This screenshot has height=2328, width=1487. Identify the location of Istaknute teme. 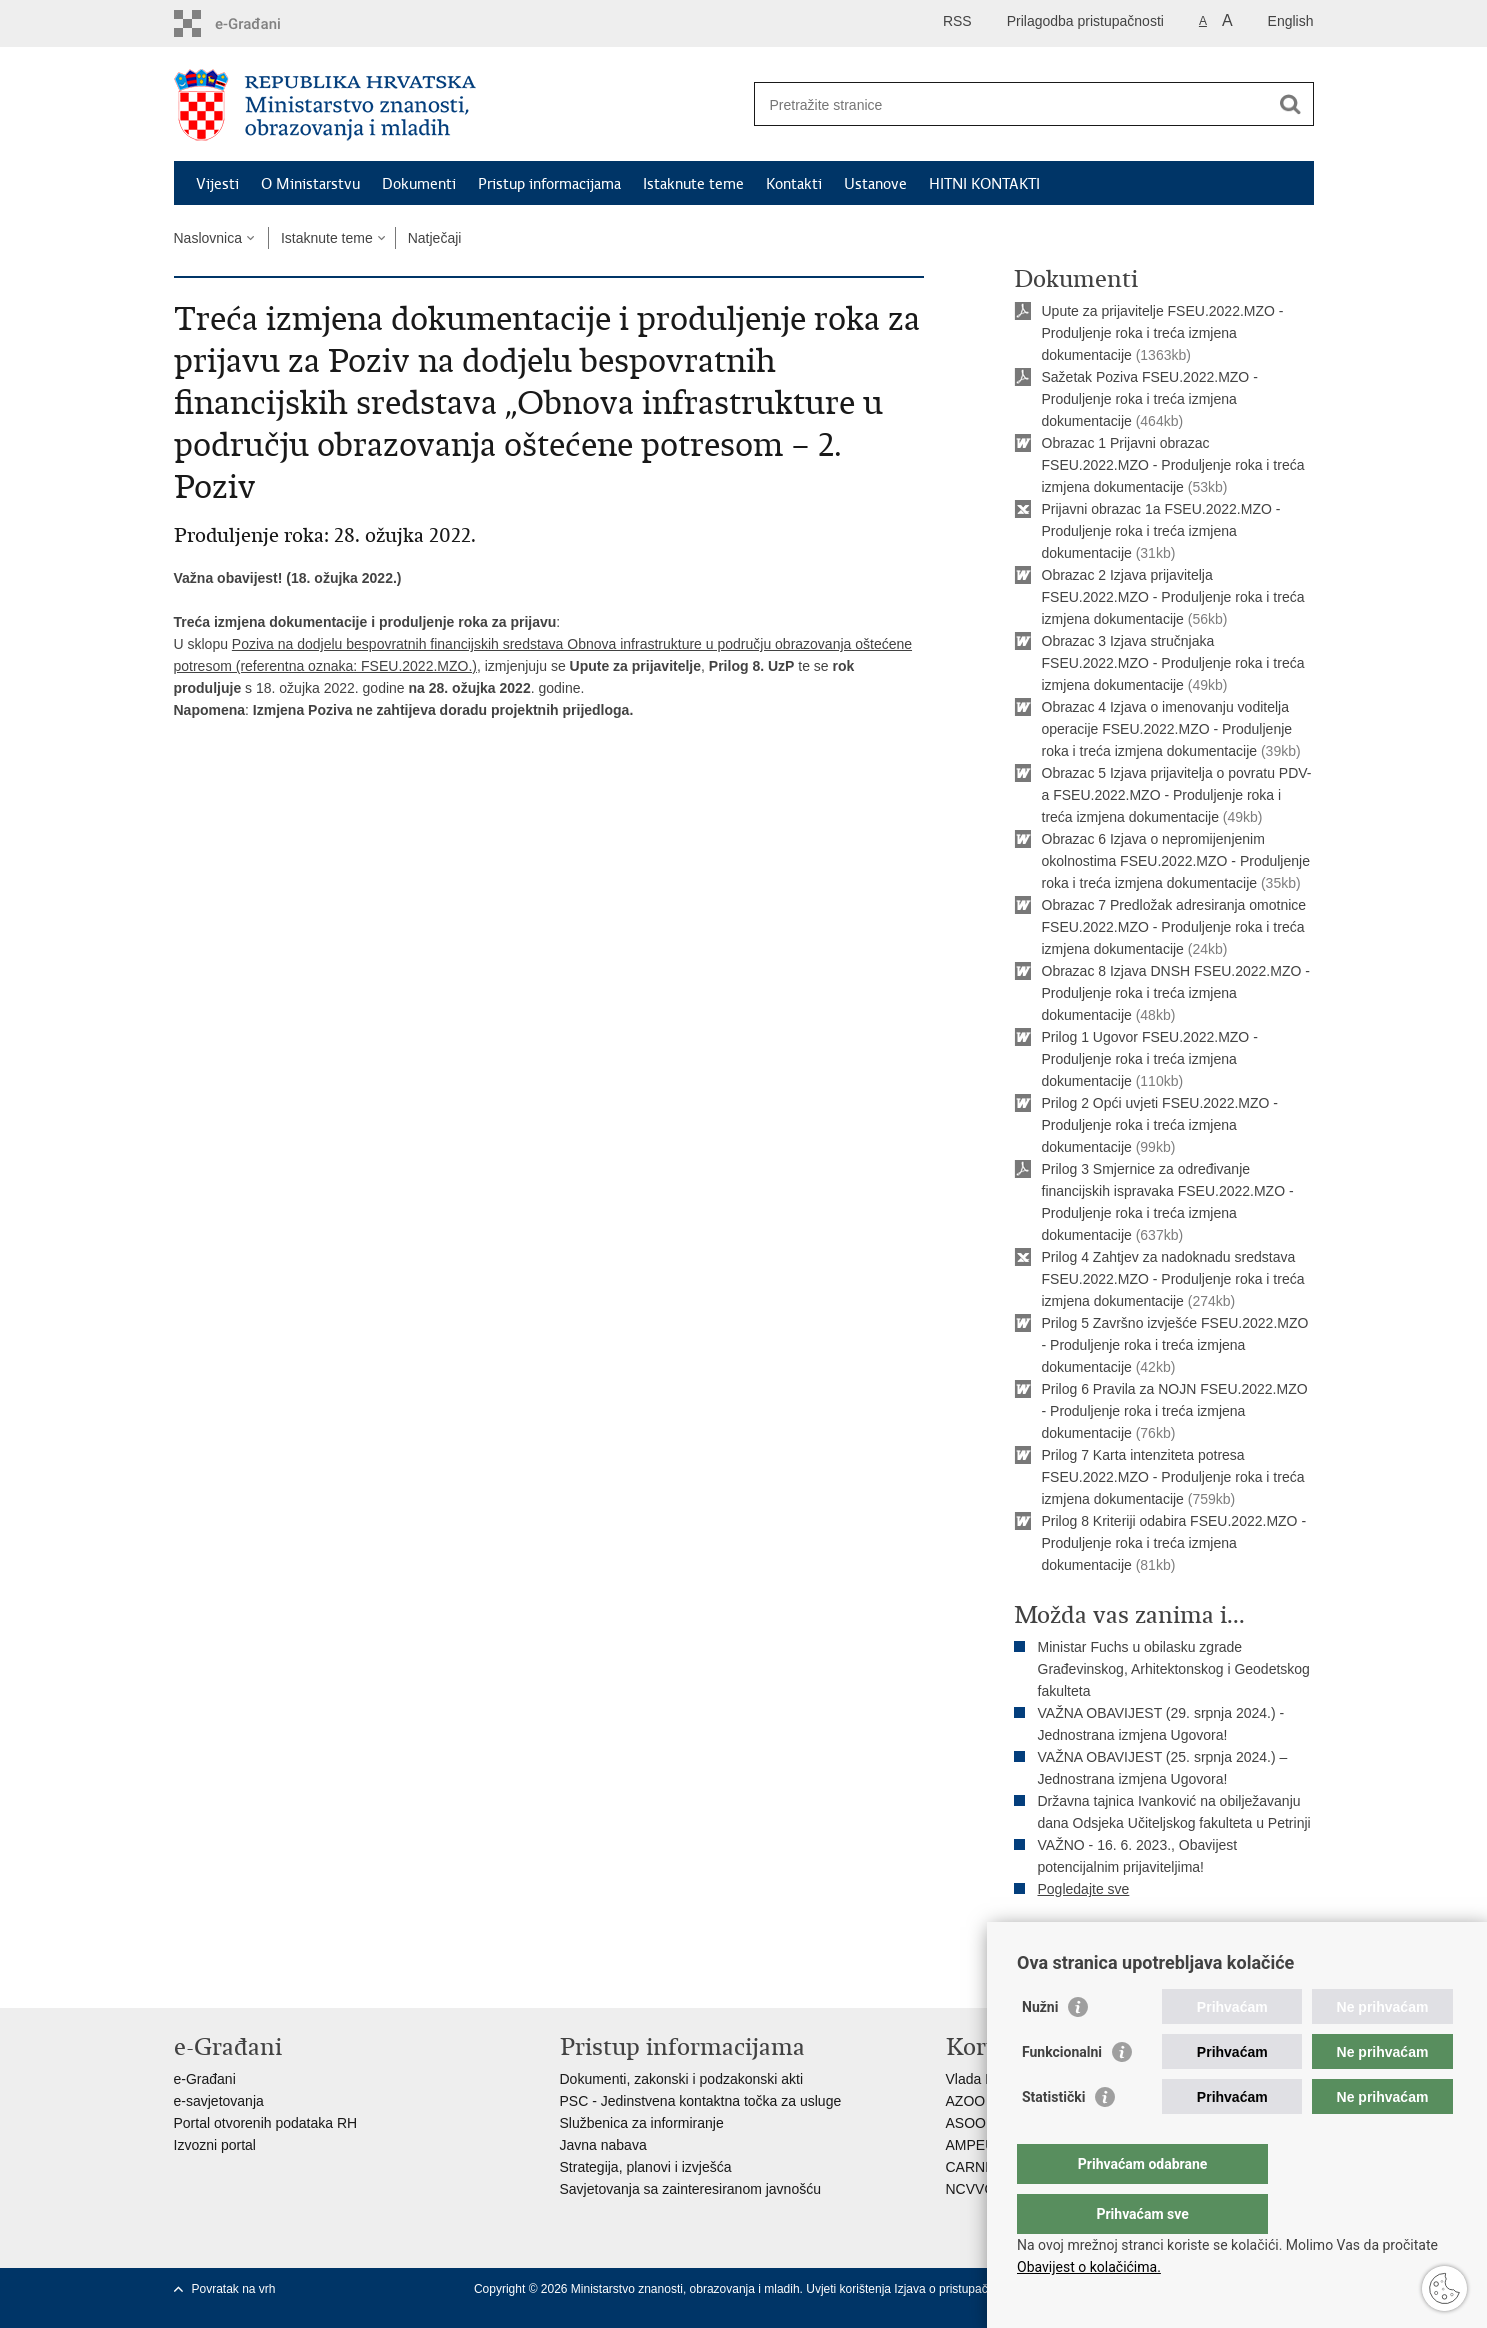
(693, 184).